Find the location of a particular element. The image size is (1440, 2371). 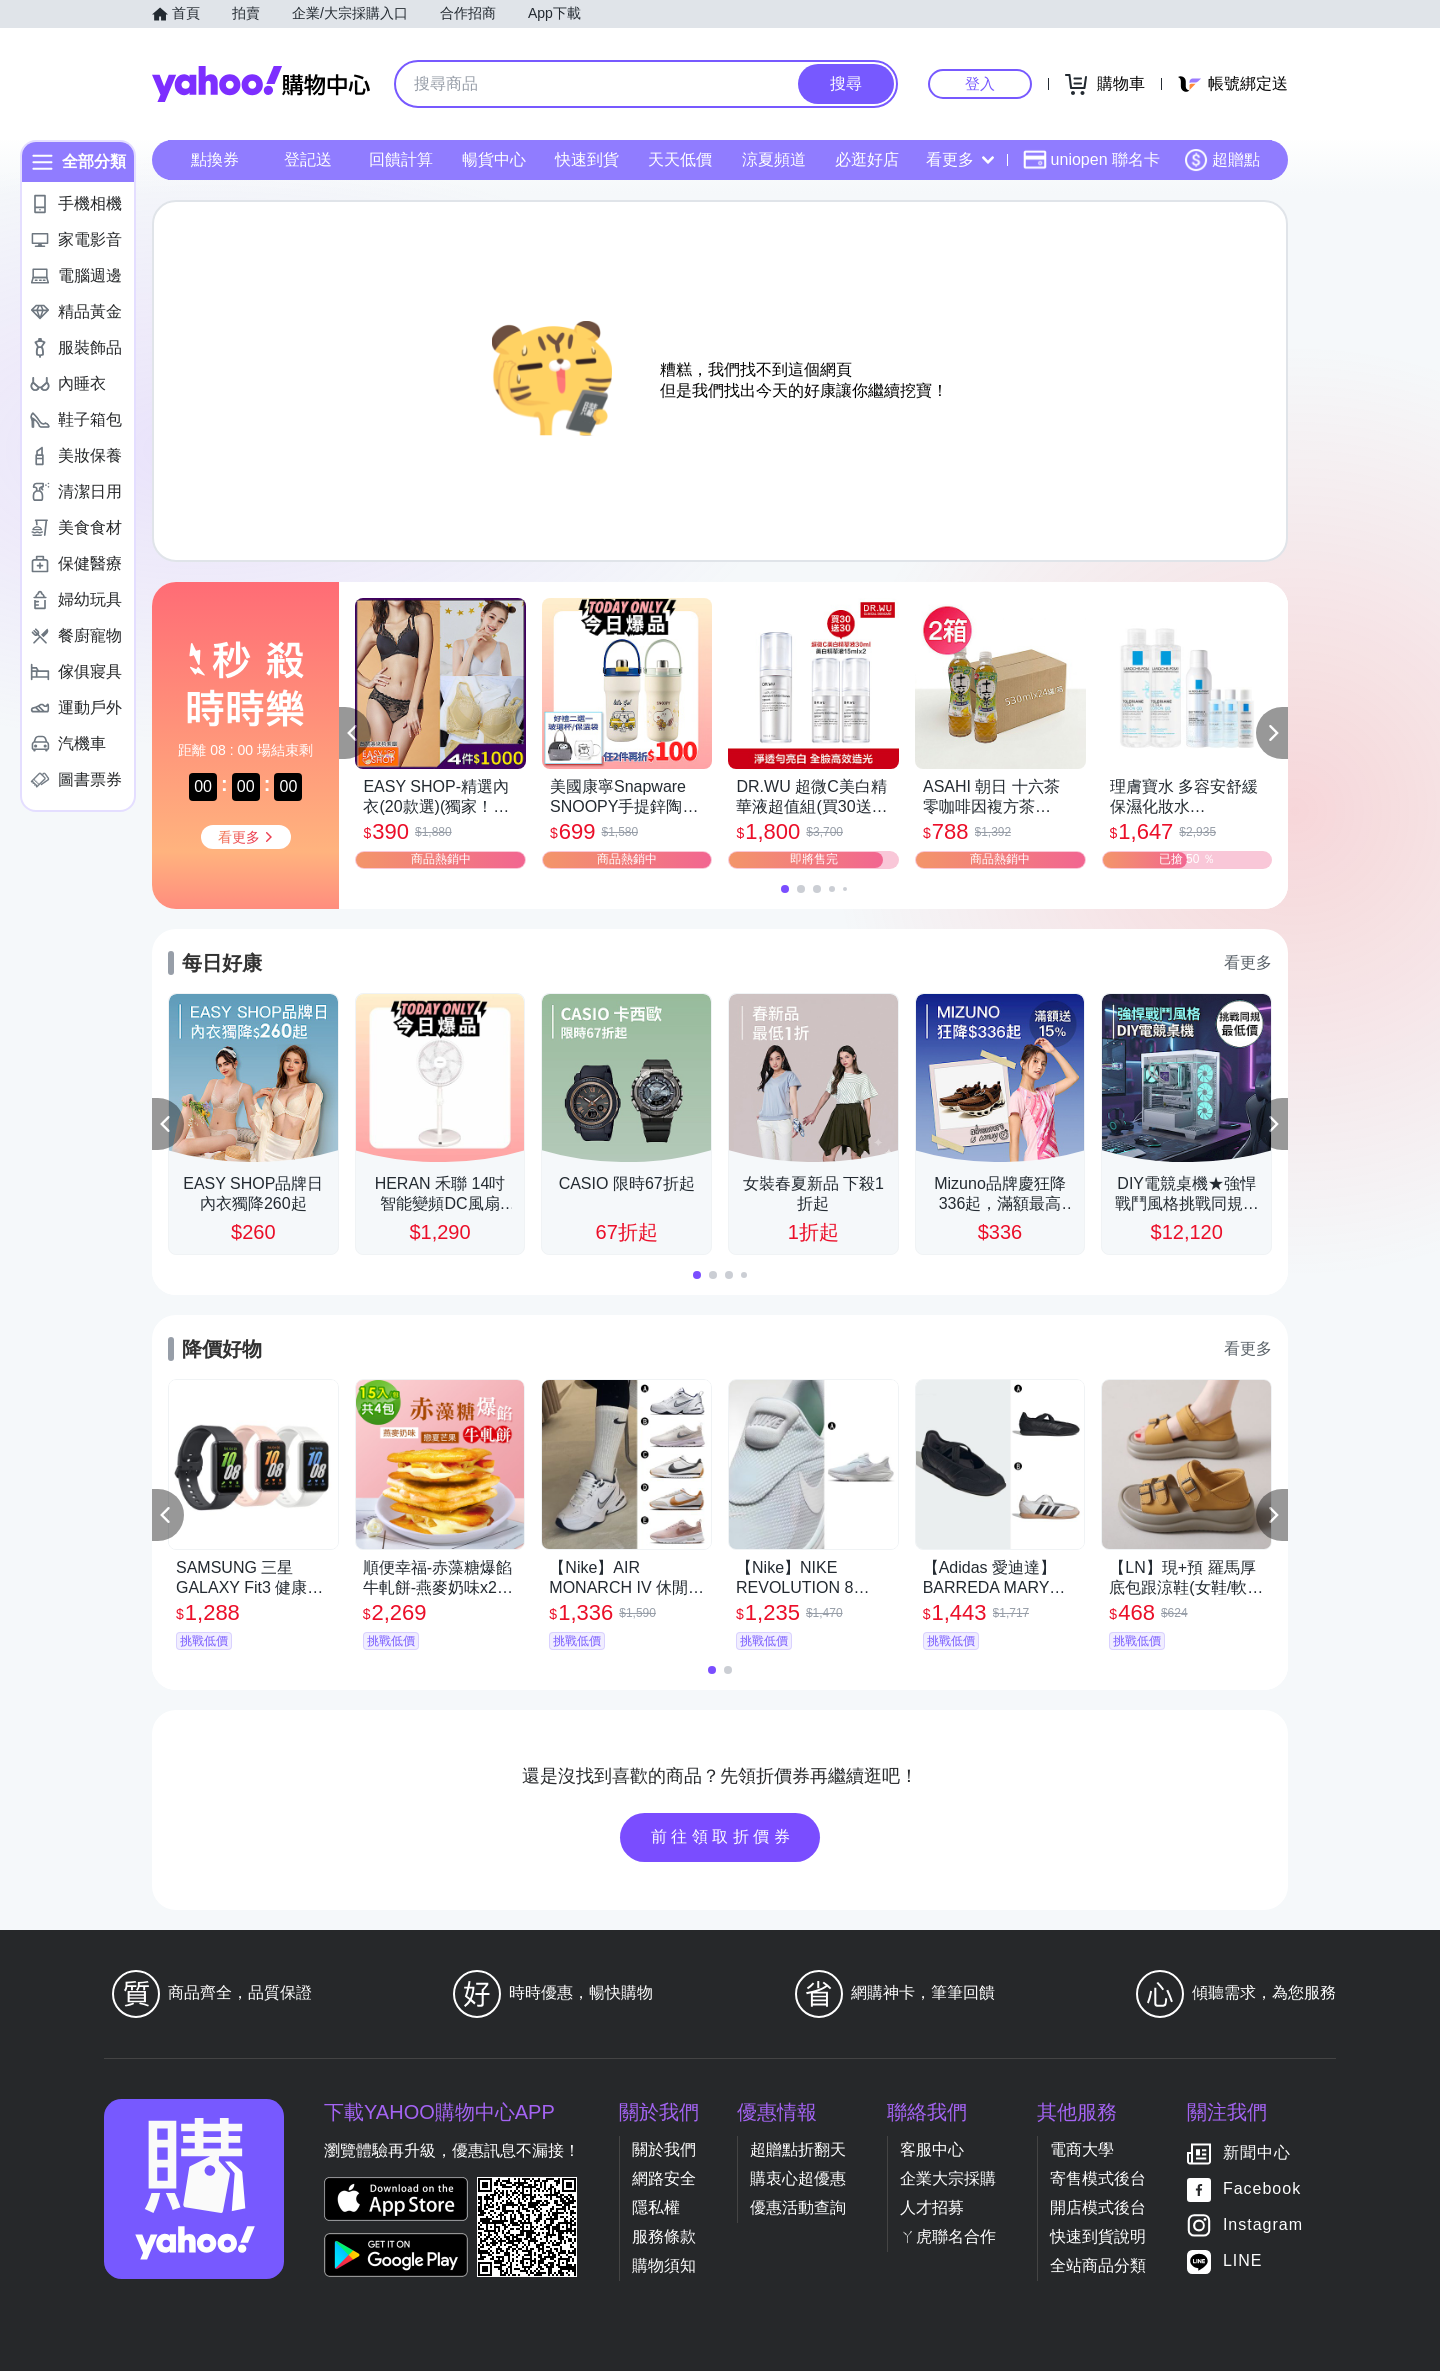

涼夏頻道 is located at coordinates (774, 159).